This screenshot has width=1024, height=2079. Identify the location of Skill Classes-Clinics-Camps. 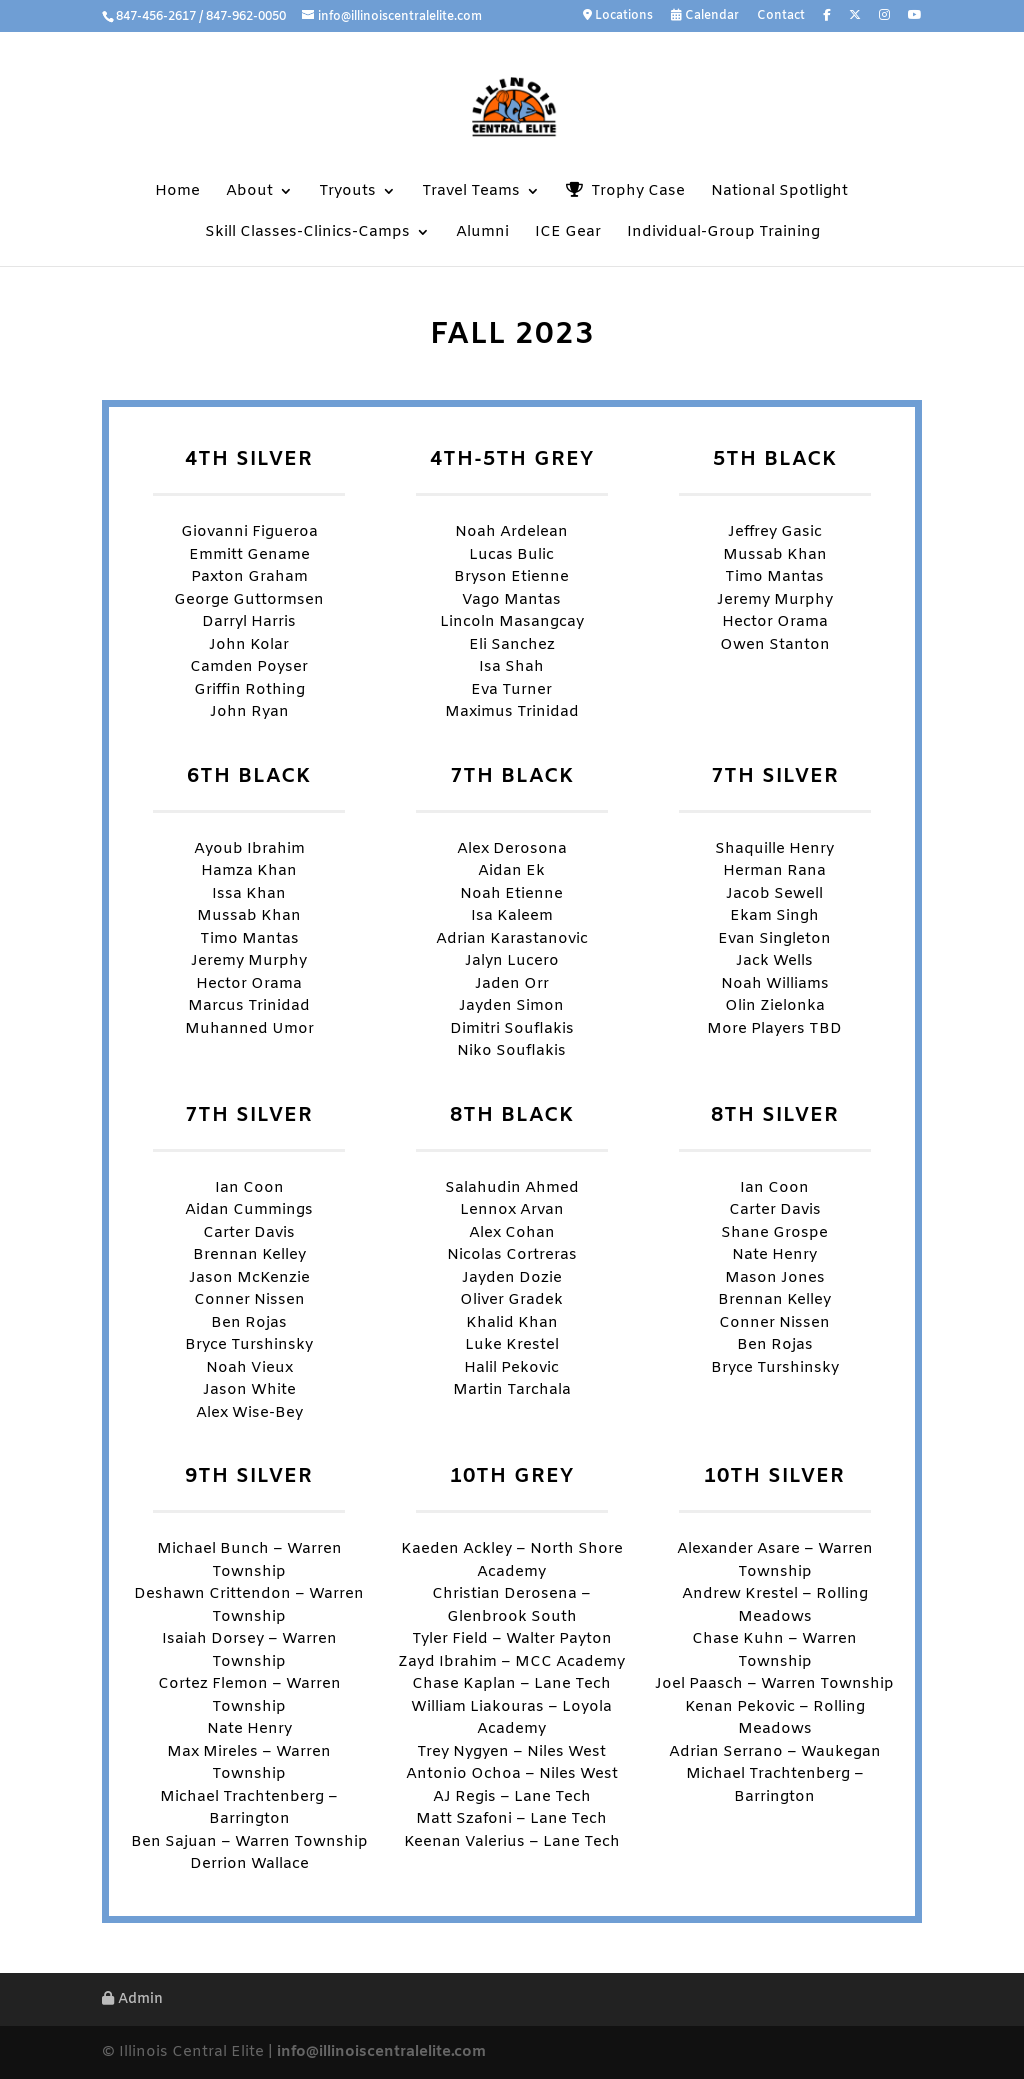
(307, 233).